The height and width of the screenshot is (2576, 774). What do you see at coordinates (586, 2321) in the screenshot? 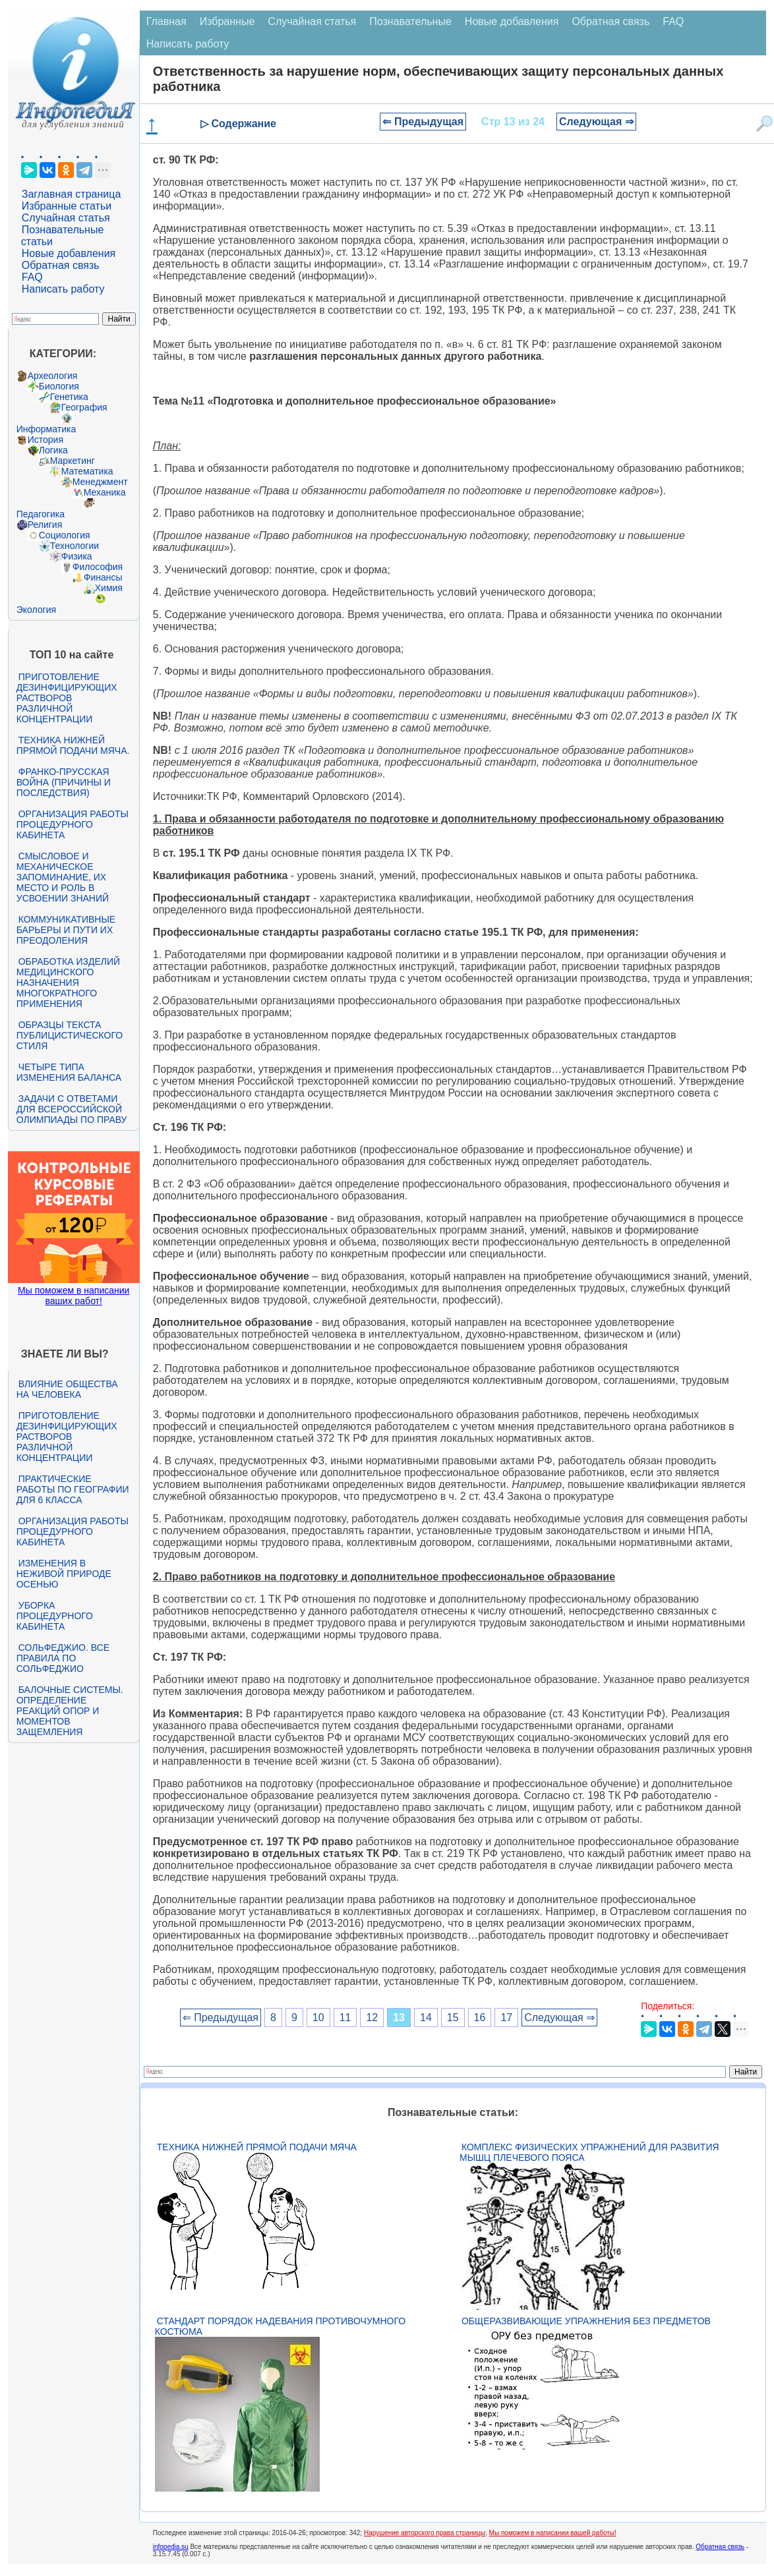
I see `Общеразвивающие упражнения без предметов` at bounding box center [586, 2321].